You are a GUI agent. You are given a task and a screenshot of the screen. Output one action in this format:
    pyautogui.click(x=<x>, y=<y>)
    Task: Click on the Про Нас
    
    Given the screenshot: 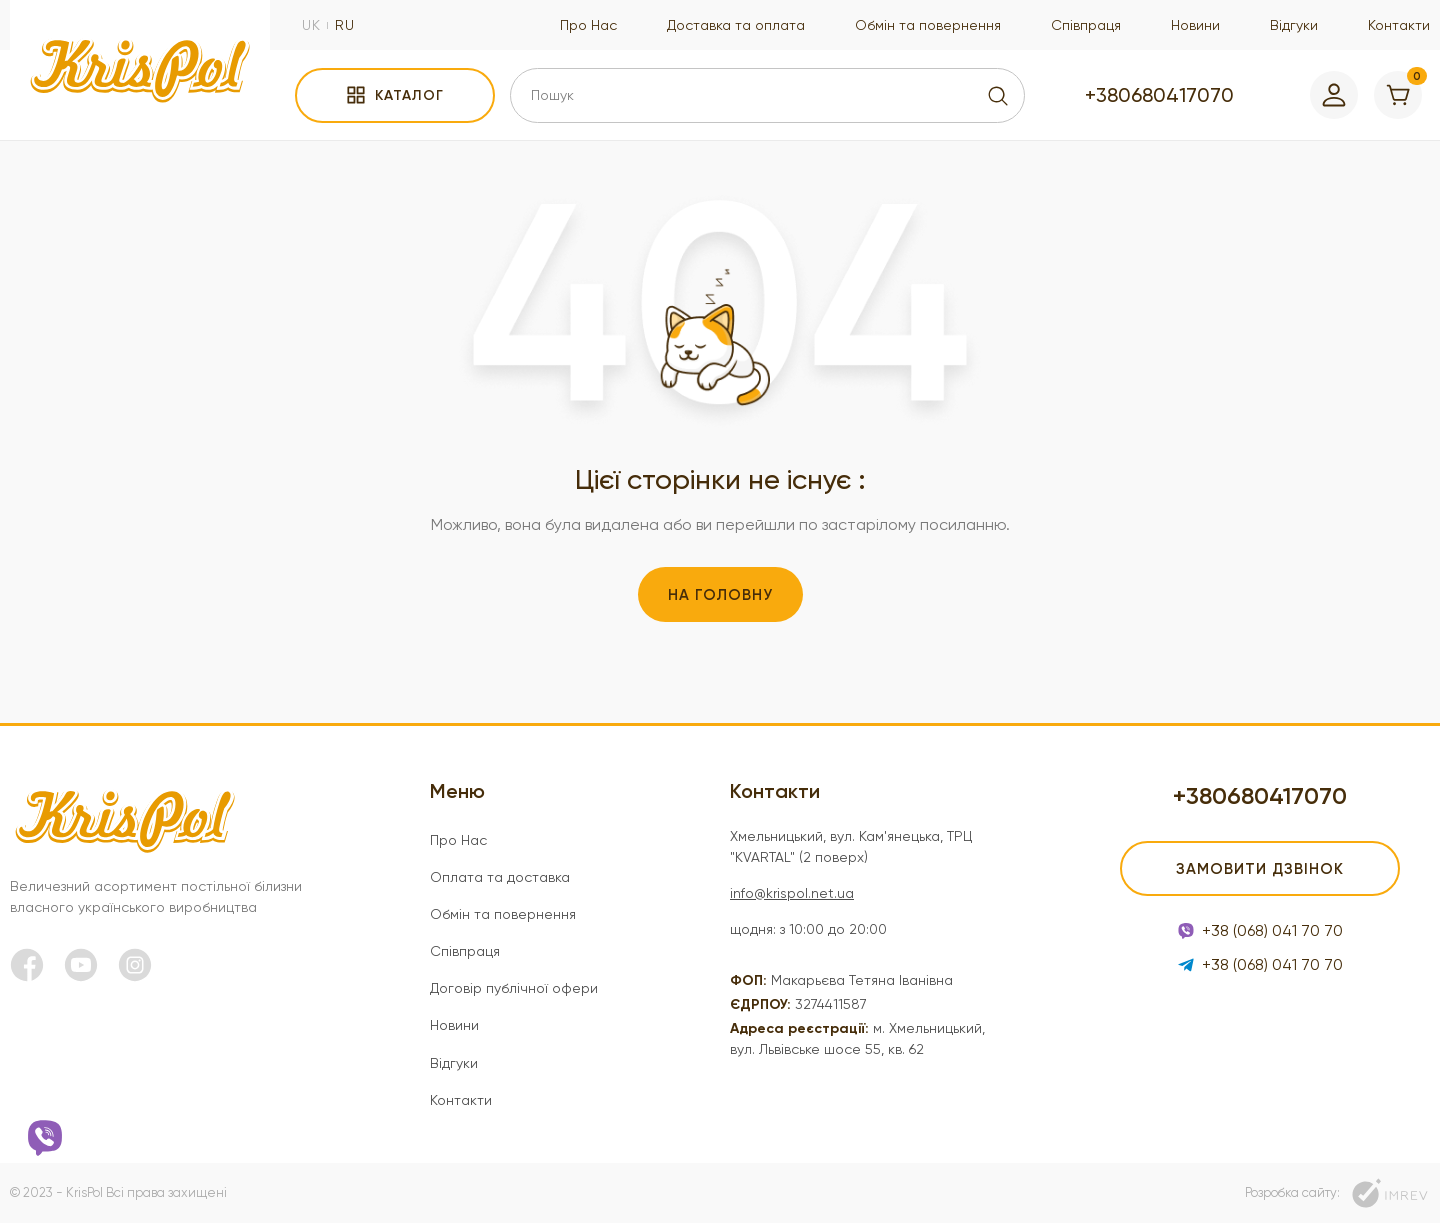 What is the action you would take?
    pyautogui.click(x=588, y=25)
    